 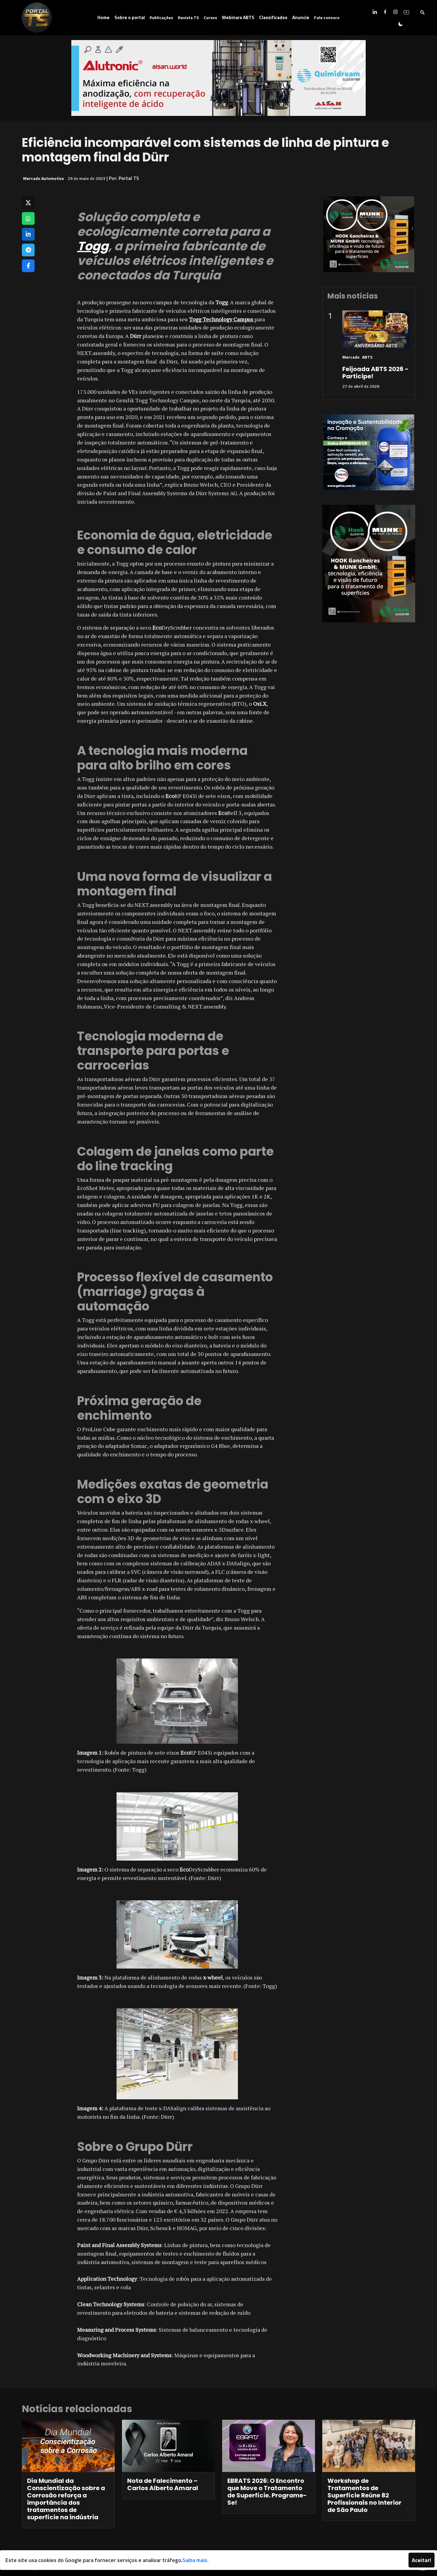 I want to click on Togg, so click(x=92, y=246).